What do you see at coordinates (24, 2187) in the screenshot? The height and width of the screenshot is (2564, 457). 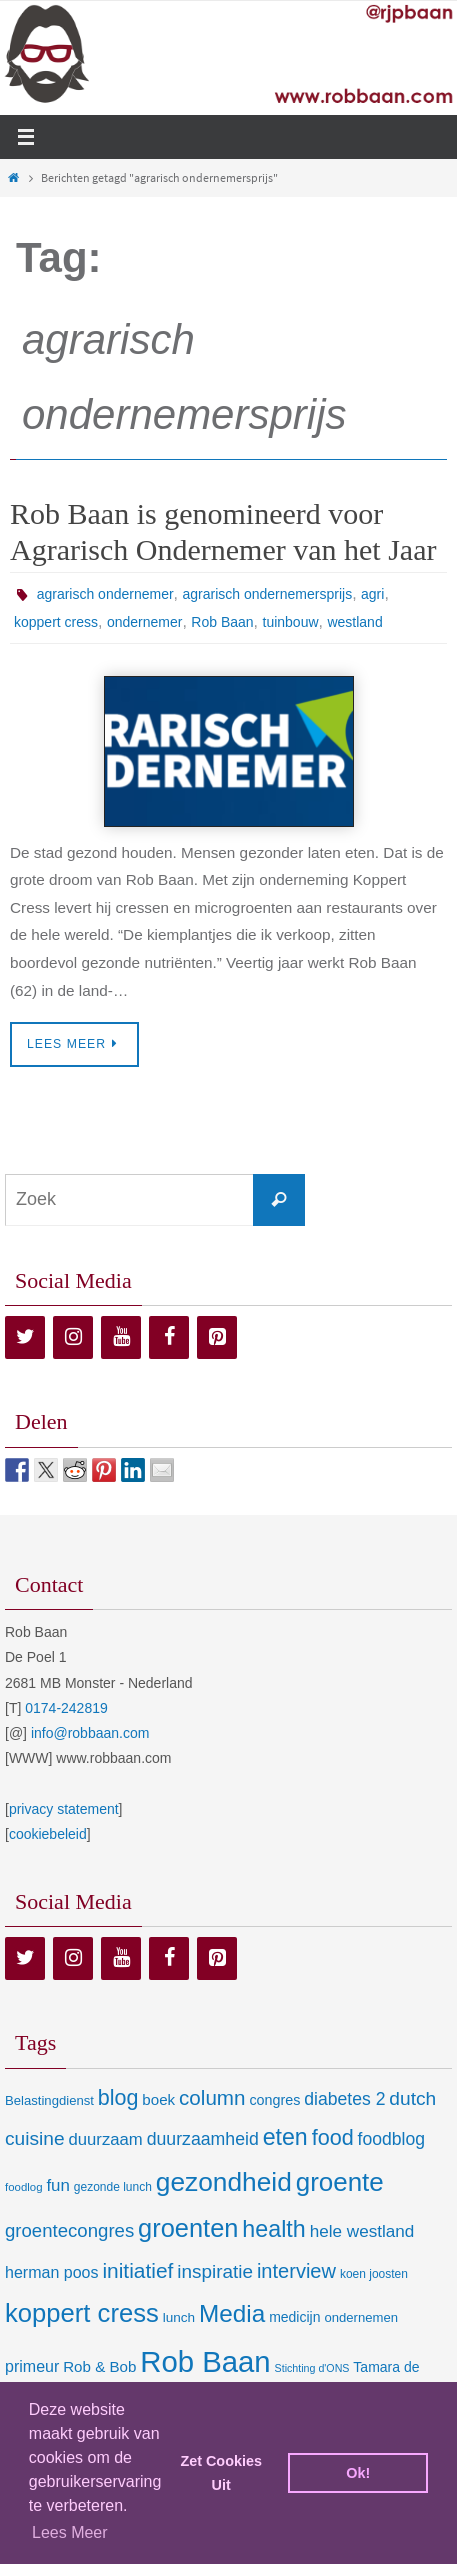 I see `foodlog [foodlog (6 items)]` at bounding box center [24, 2187].